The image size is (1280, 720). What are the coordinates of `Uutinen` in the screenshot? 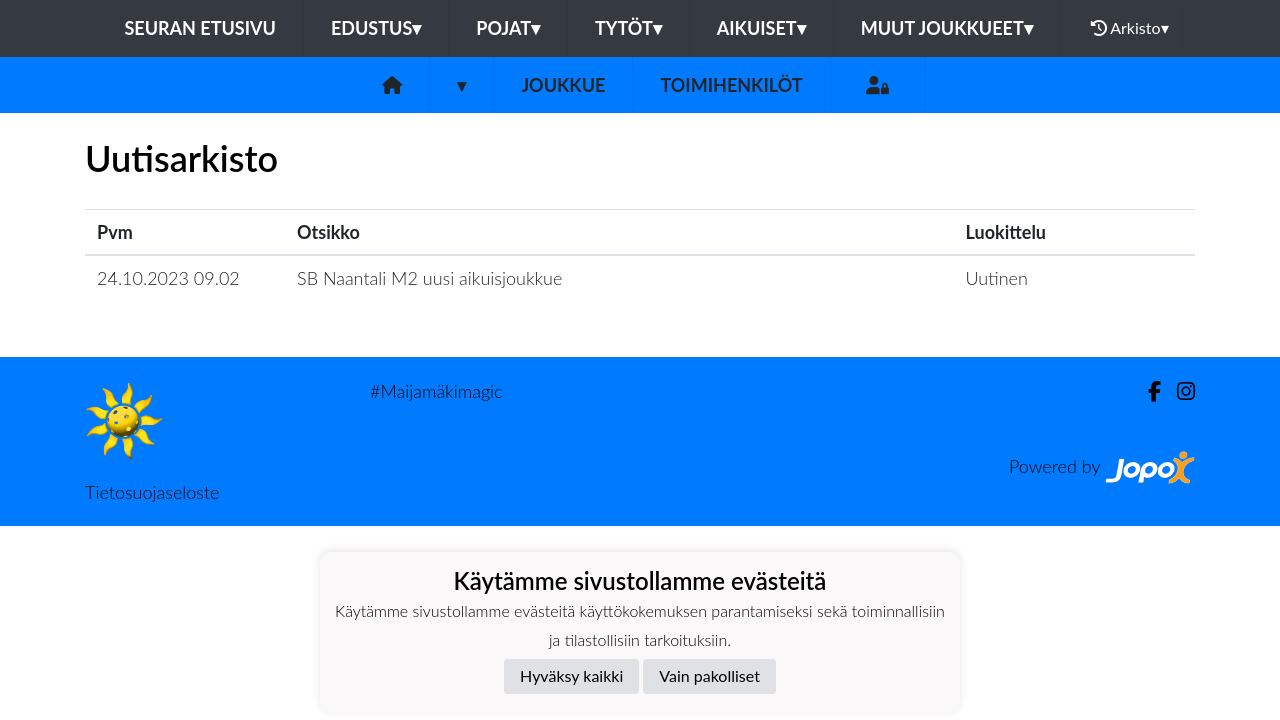 It's located at (997, 278).